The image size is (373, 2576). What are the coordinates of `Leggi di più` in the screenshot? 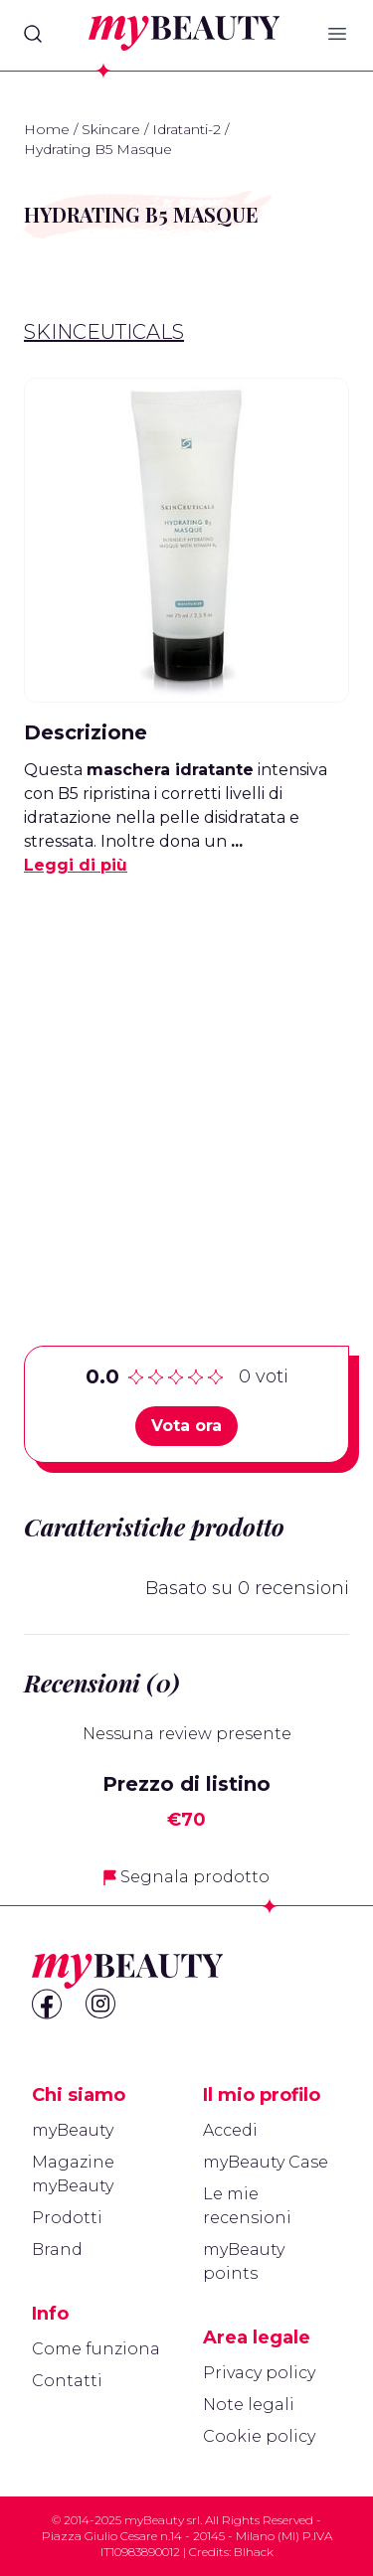 It's located at (75, 865).